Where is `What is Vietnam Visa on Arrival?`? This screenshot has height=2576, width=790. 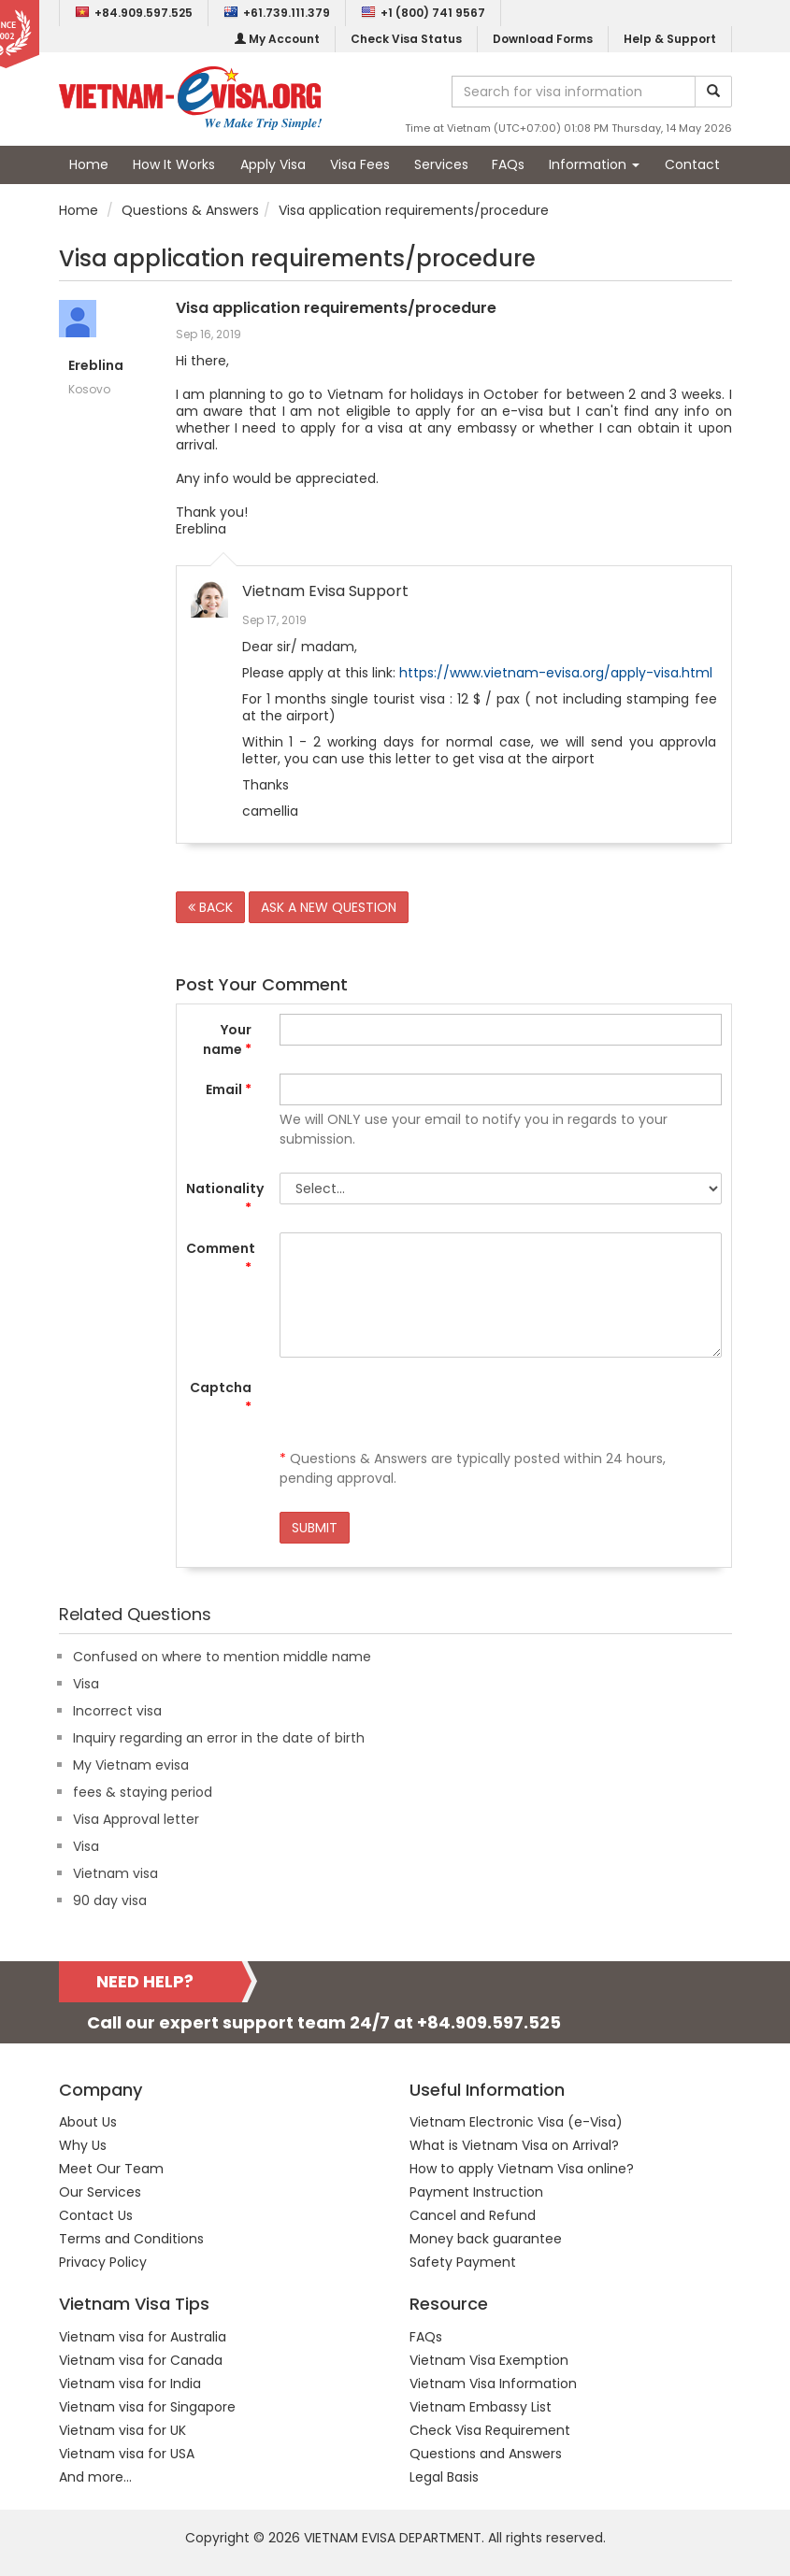
What is Vietnam Visa on Arrival? is located at coordinates (514, 2145).